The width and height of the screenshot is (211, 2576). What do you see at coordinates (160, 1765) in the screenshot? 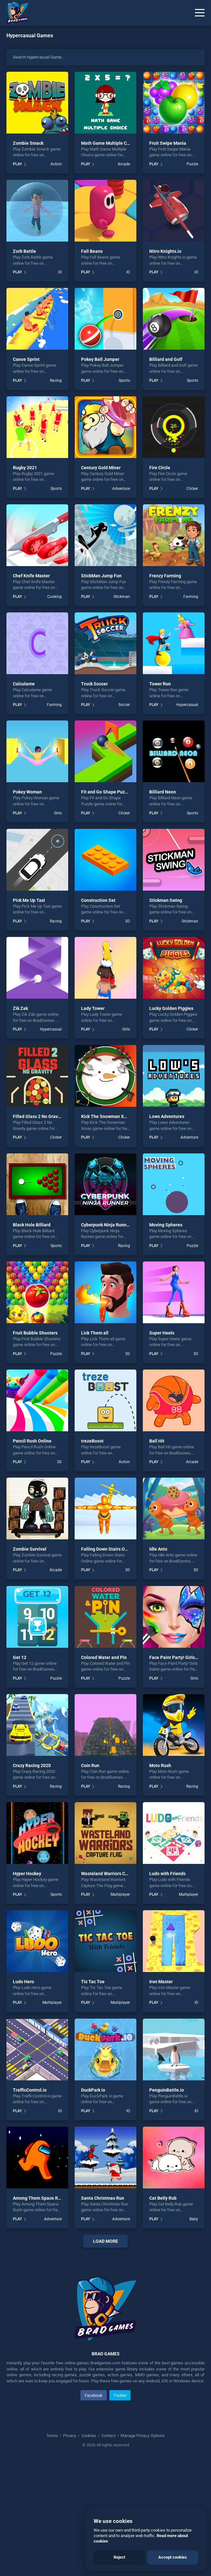
I see `Moto Rush` at bounding box center [160, 1765].